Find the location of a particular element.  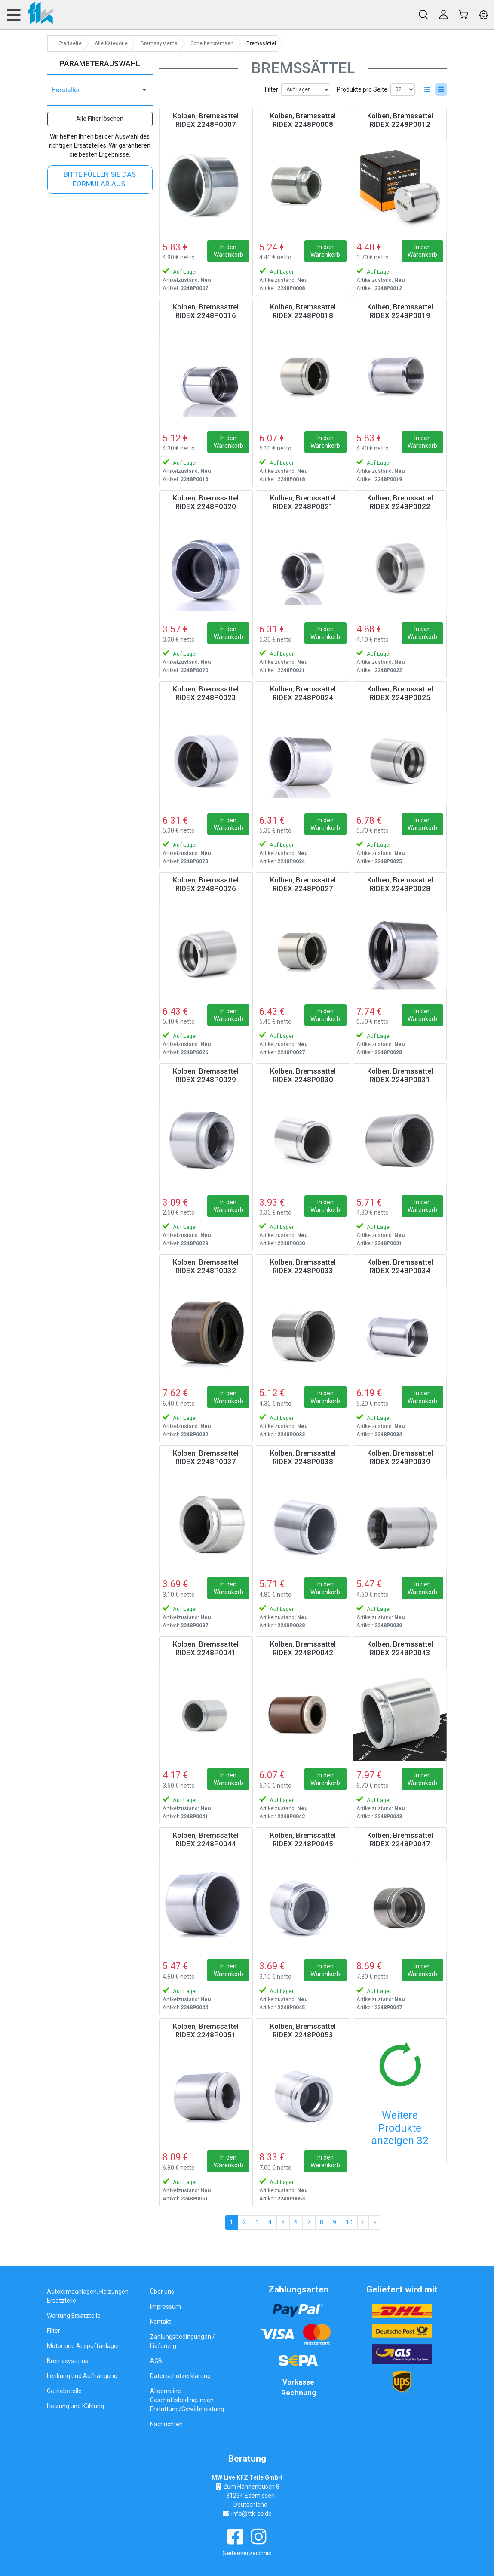

Motor und Auspuffanlagen is located at coordinates (84, 2345).